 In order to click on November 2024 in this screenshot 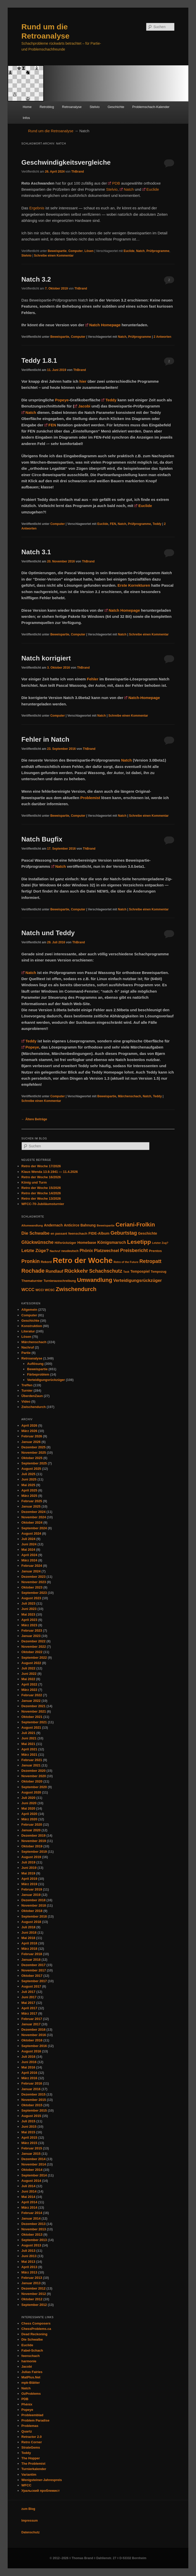, I will do `click(33, 1517)`.